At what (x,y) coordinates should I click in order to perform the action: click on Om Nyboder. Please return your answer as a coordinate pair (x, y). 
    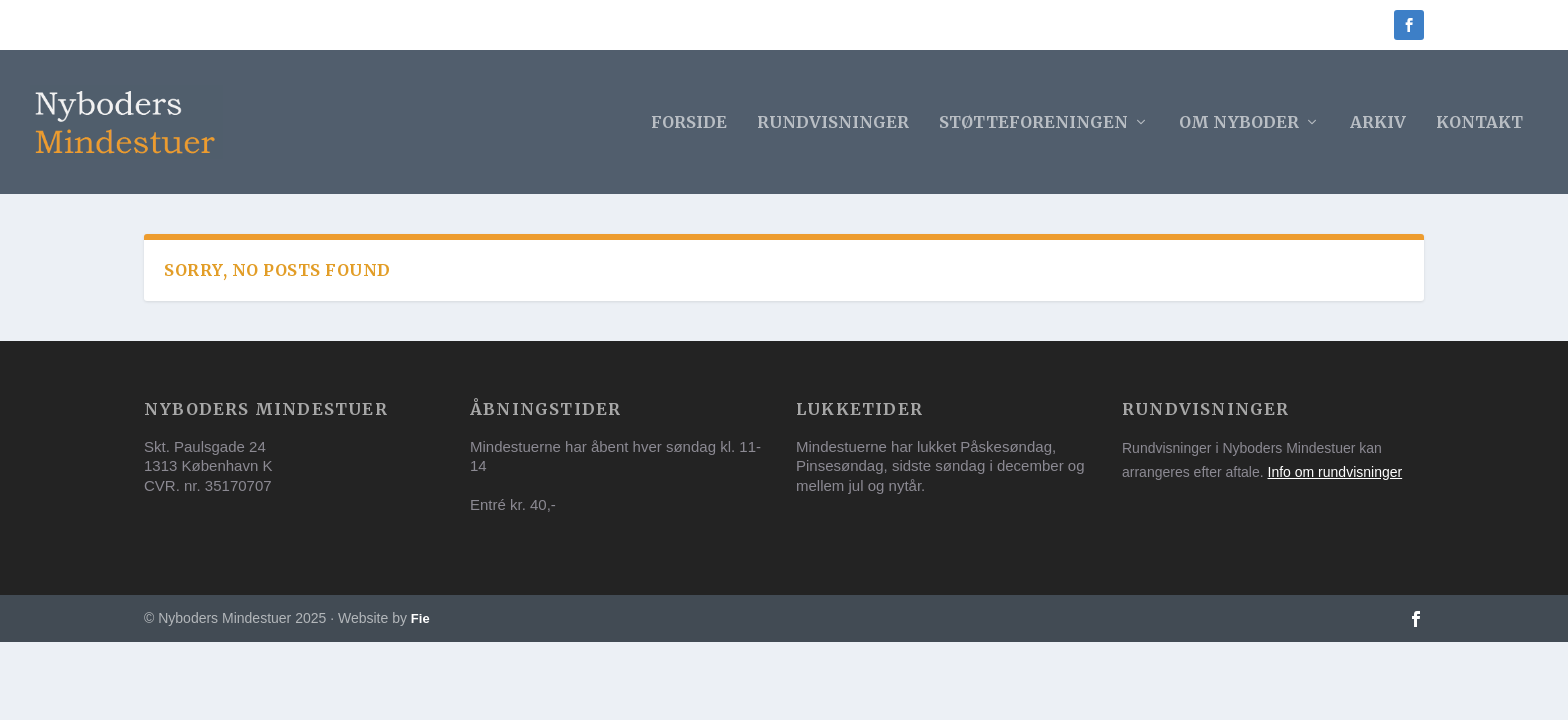
    Looking at the image, I should click on (1239, 123).